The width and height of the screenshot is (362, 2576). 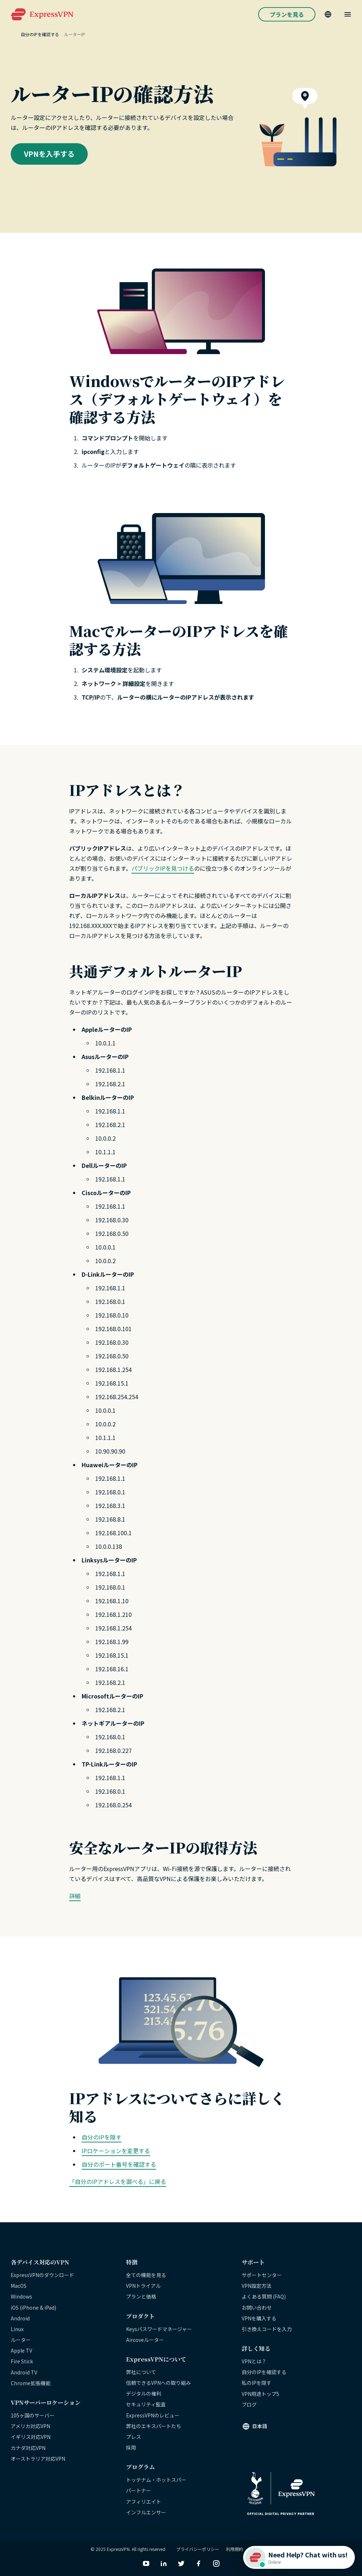 I want to click on 採用, so click(x=131, y=2447).